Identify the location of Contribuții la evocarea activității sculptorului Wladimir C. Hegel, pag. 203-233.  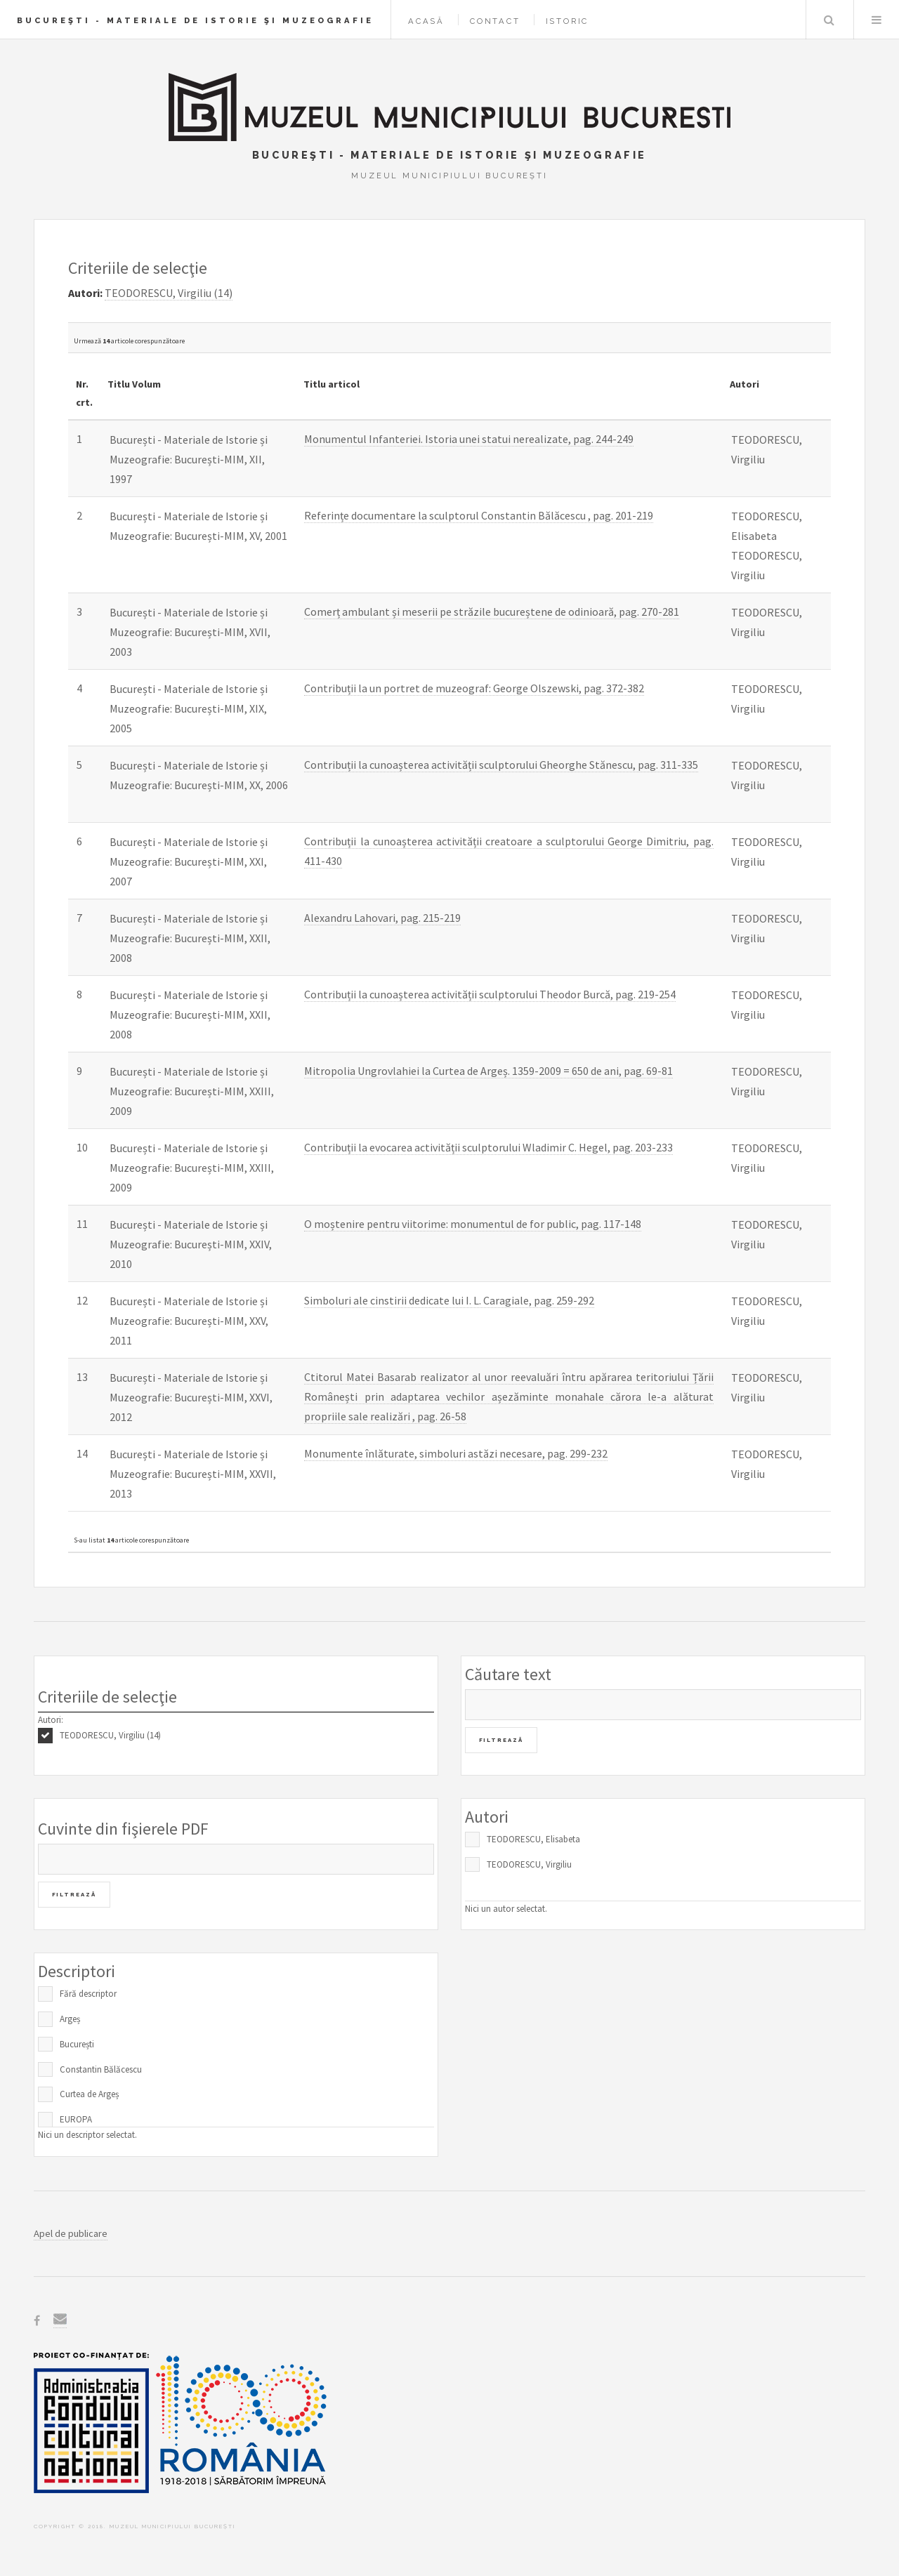
(488, 1147).